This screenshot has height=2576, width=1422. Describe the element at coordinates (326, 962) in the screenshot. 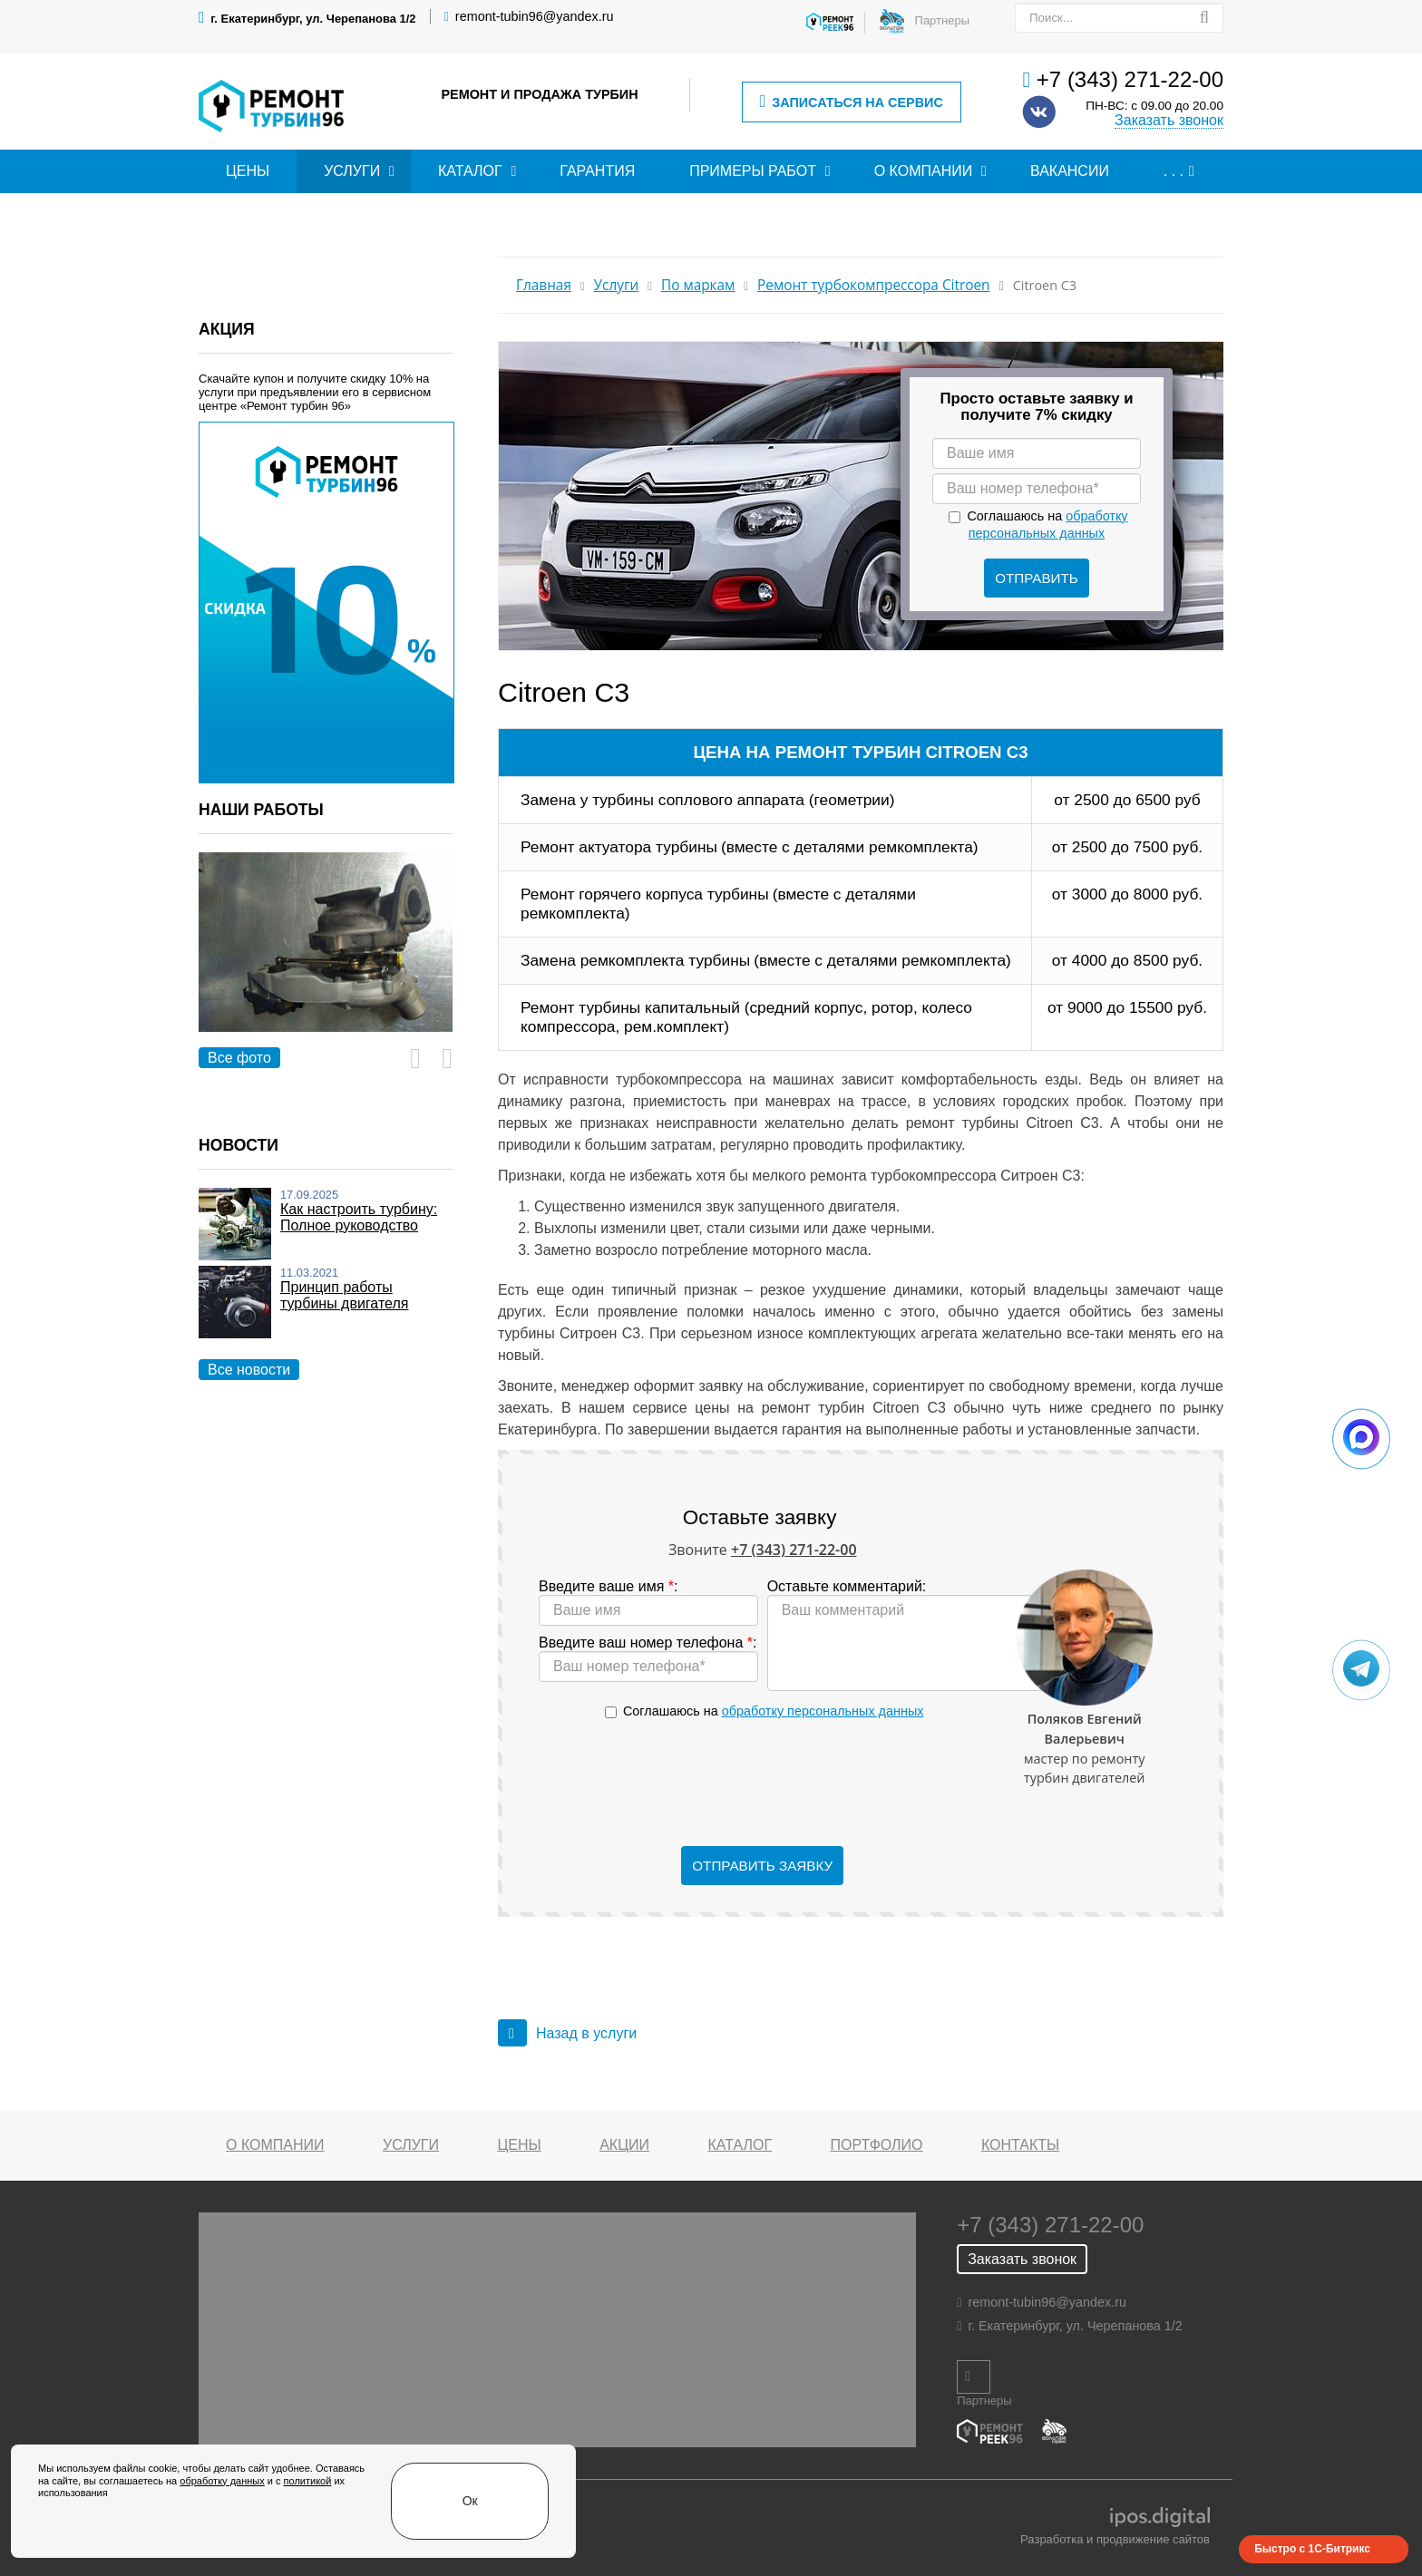

I see `[option]` at that location.